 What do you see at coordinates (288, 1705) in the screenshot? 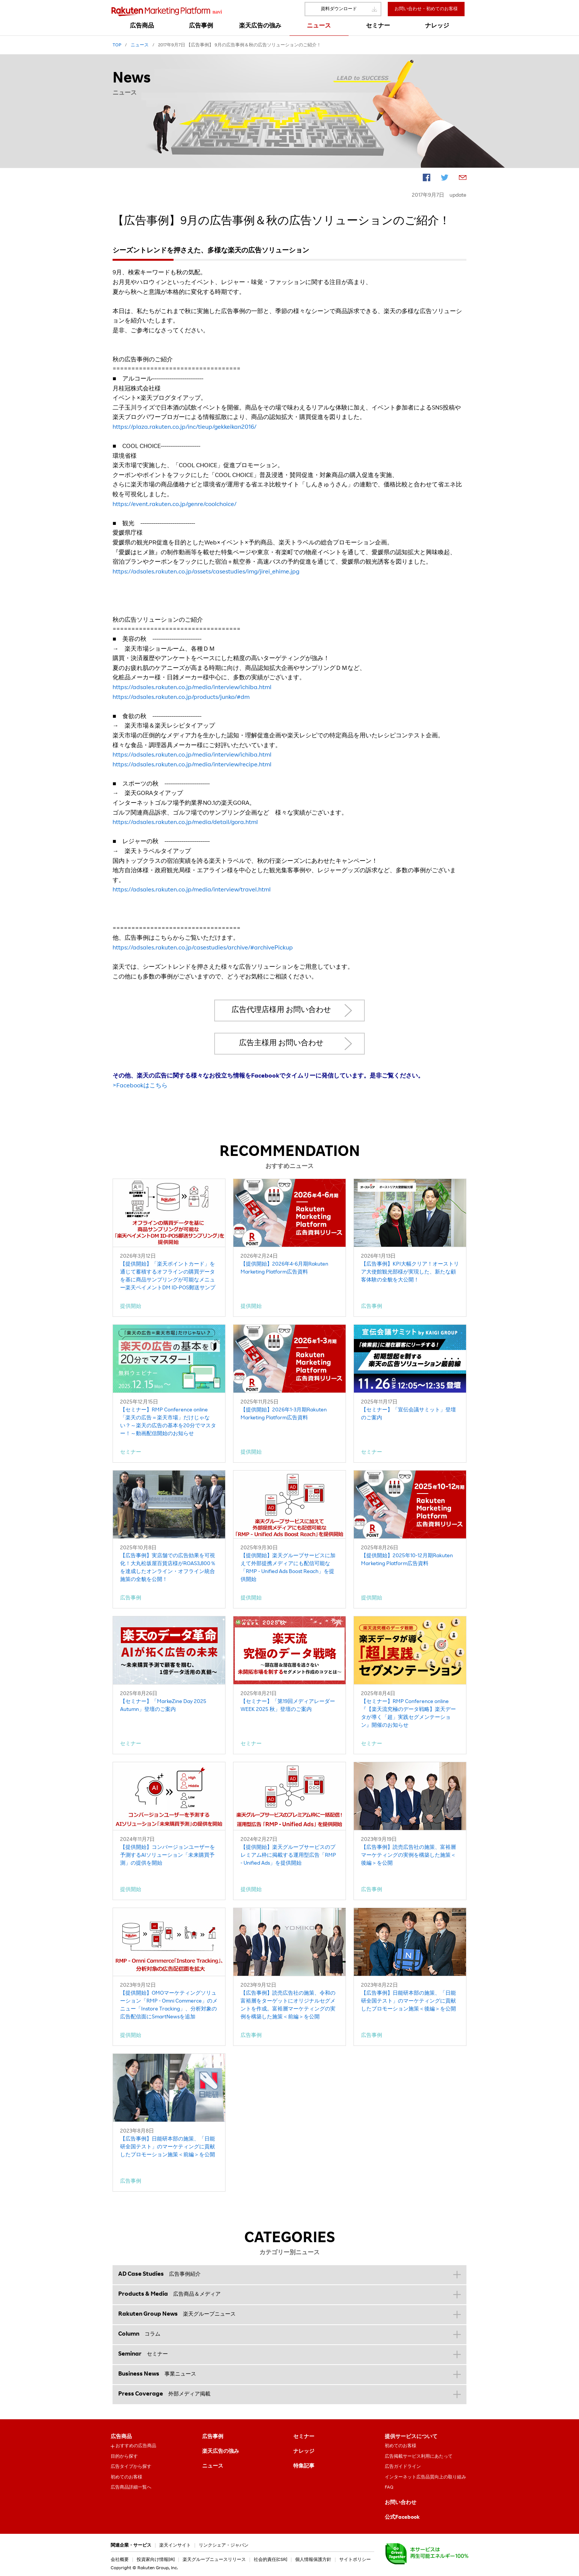
I see `【セミナー】「第19回メディアレーダーWEEK 2025 秋」登壇のご案内` at bounding box center [288, 1705].